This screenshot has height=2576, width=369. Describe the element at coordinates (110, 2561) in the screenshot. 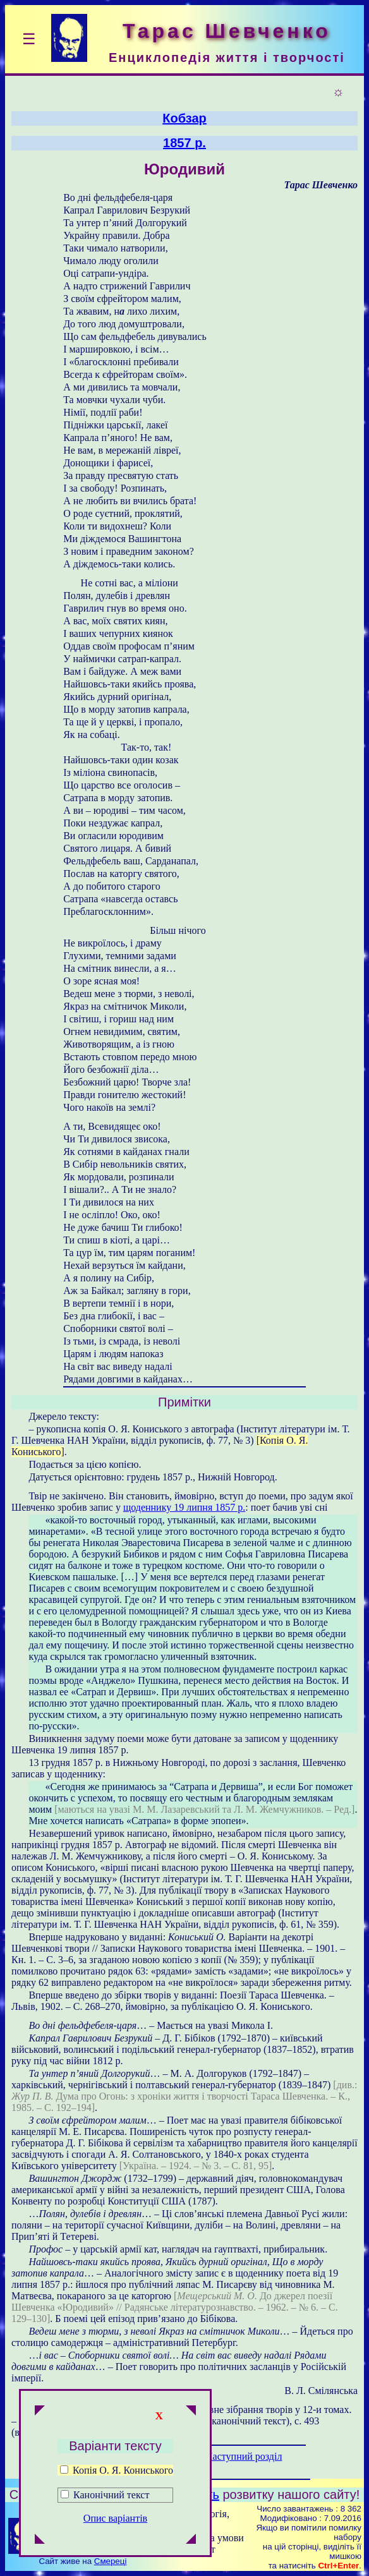

I see `Смереці` at that location.